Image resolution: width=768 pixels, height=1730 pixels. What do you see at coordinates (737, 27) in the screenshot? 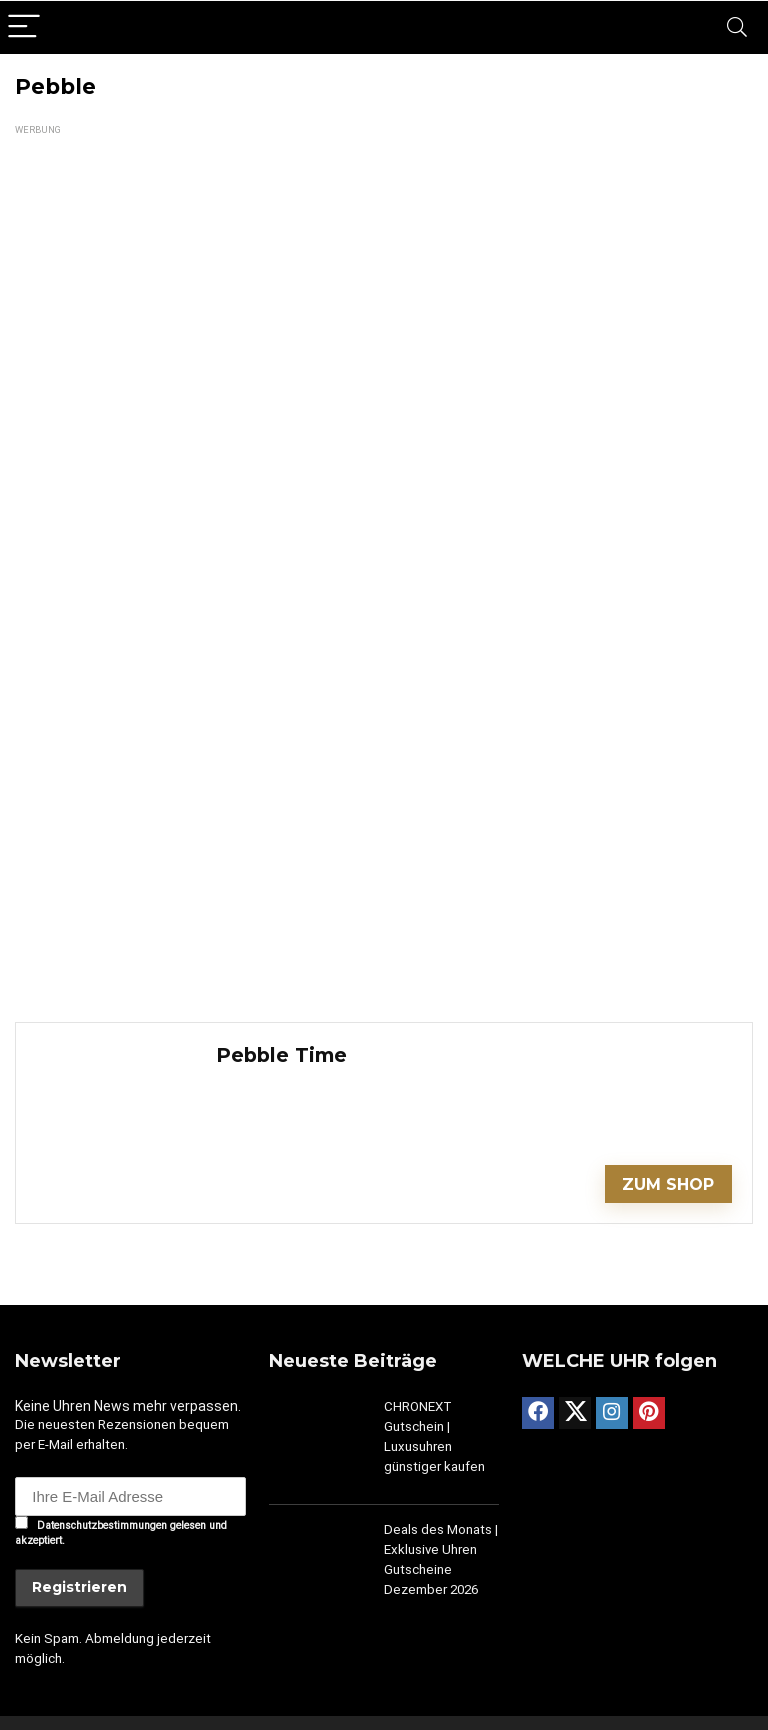
I see `[Search]` at bounding box center [737, 27].